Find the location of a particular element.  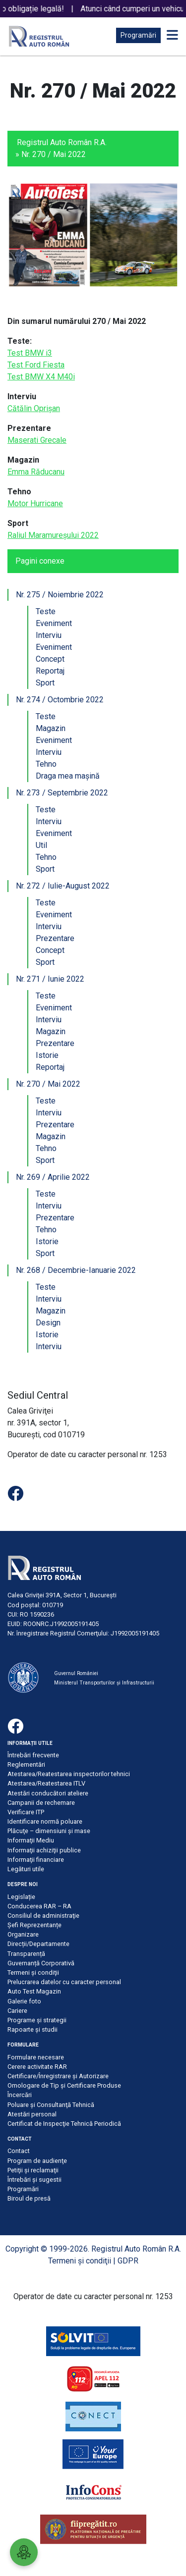

Identificare normă poluare is located at coordinates (44, 1821).